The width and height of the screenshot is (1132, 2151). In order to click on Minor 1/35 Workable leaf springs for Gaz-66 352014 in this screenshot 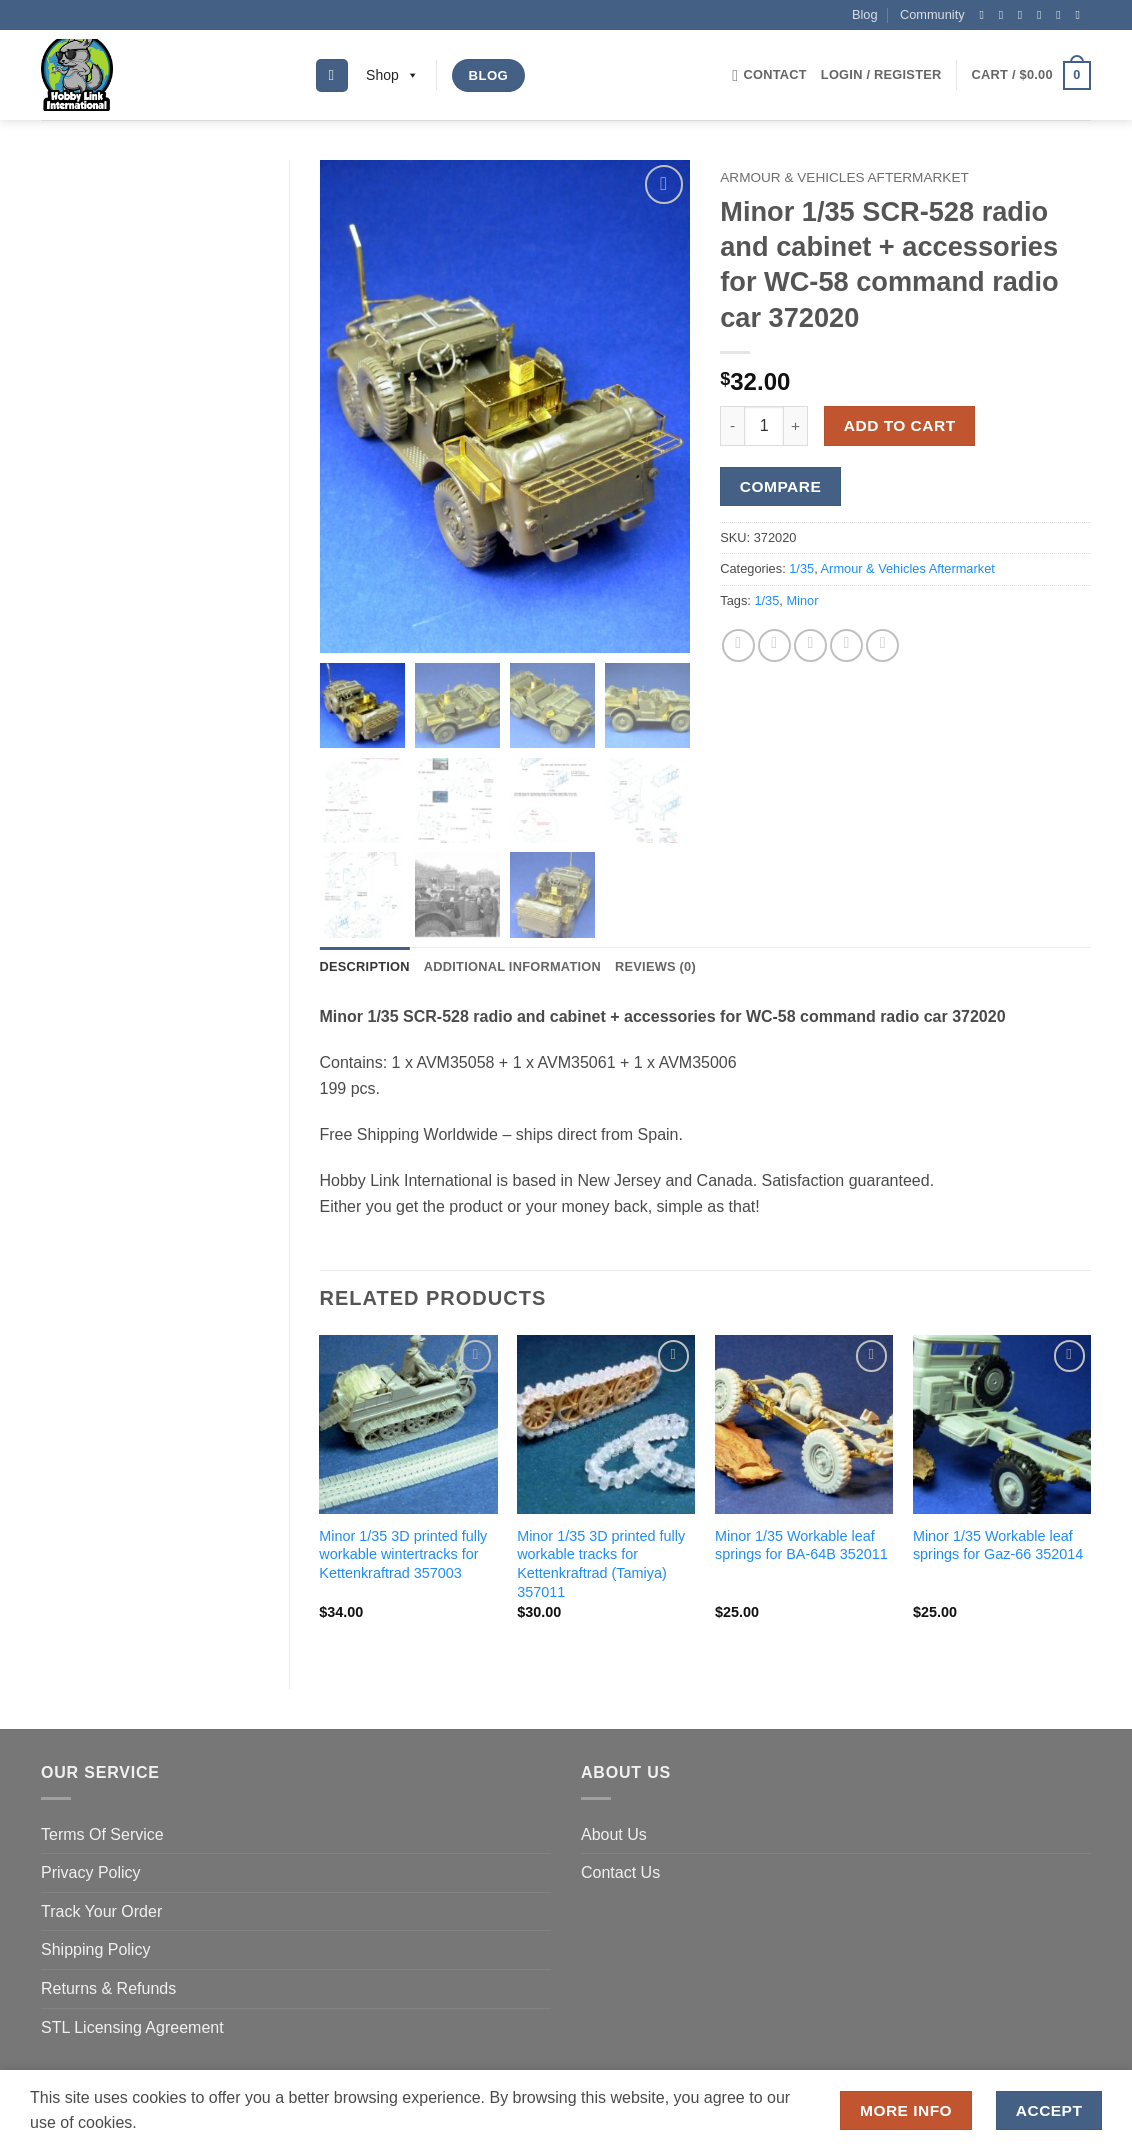, I will do `click(998, 1547)`.